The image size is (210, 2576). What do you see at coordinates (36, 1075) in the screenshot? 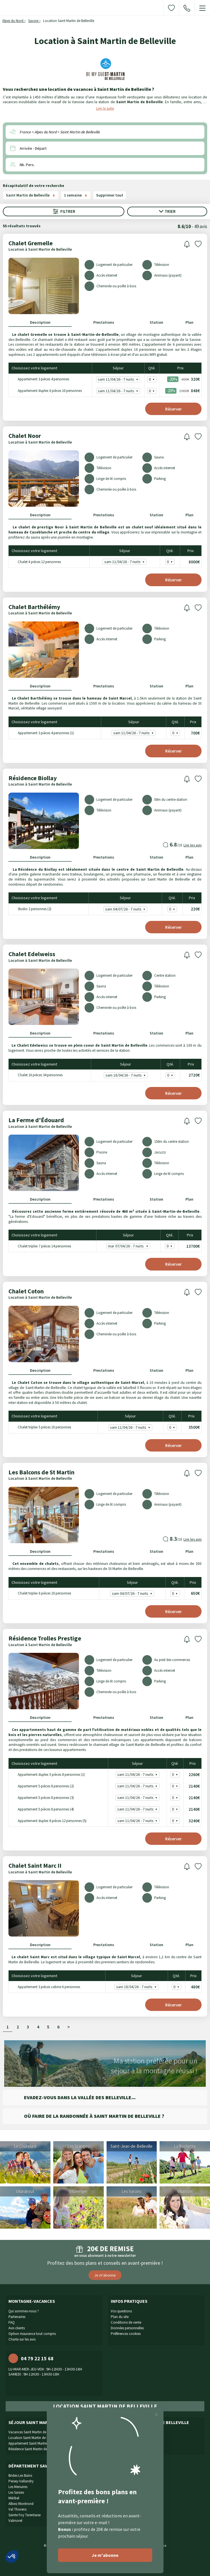
I see `Chalet 16 pièces 34 personnes` at bounding box center [36, 1075].